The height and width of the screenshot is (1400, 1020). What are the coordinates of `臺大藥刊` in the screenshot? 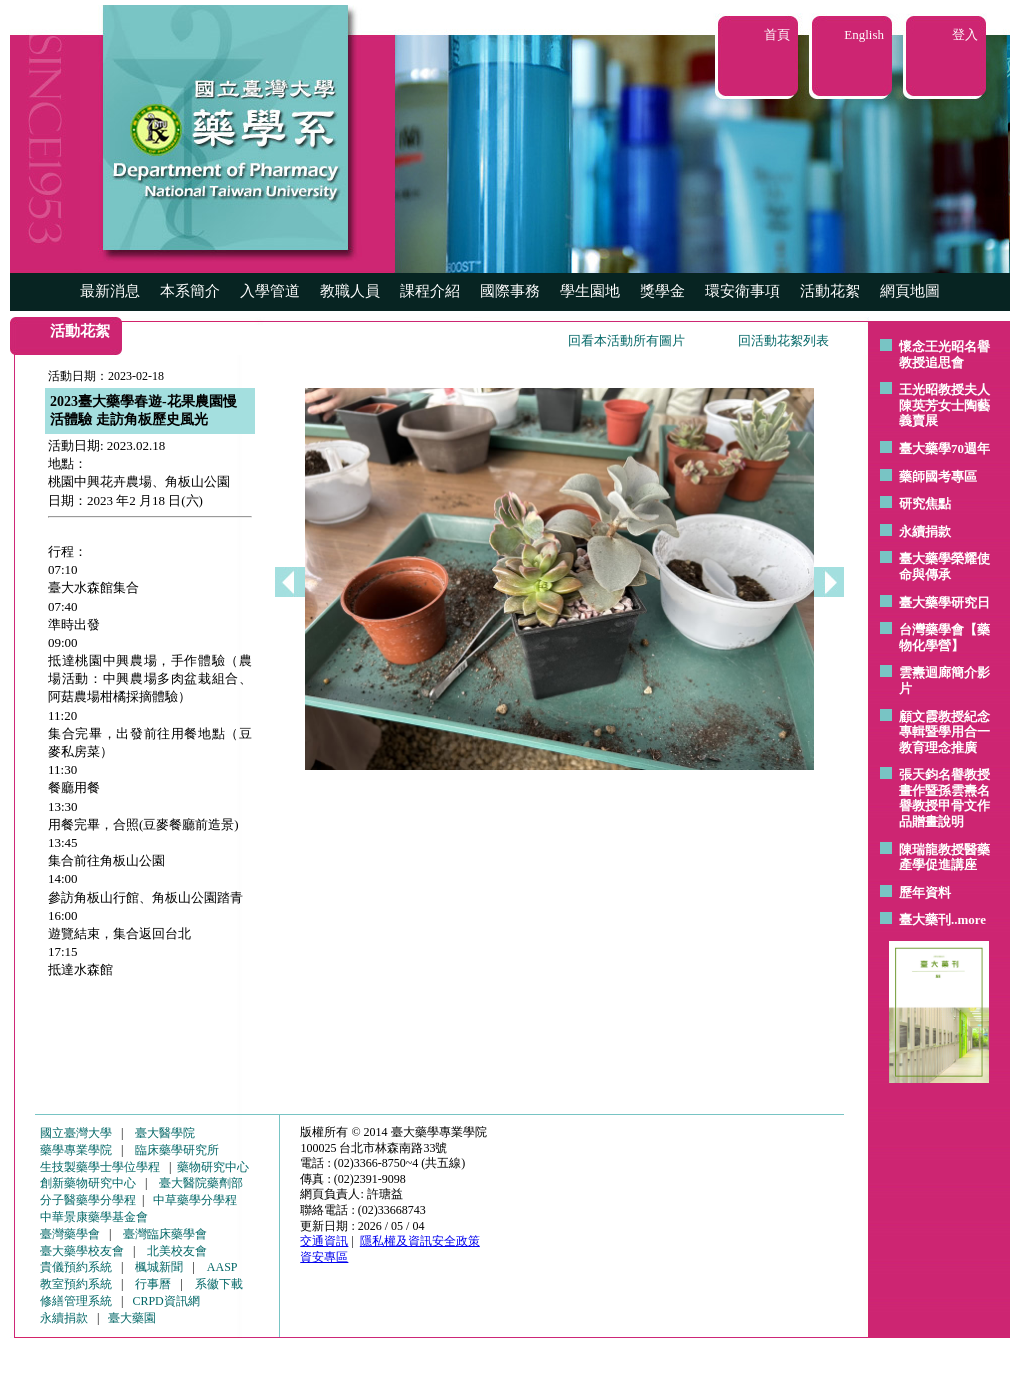 It's located at (925, 919).